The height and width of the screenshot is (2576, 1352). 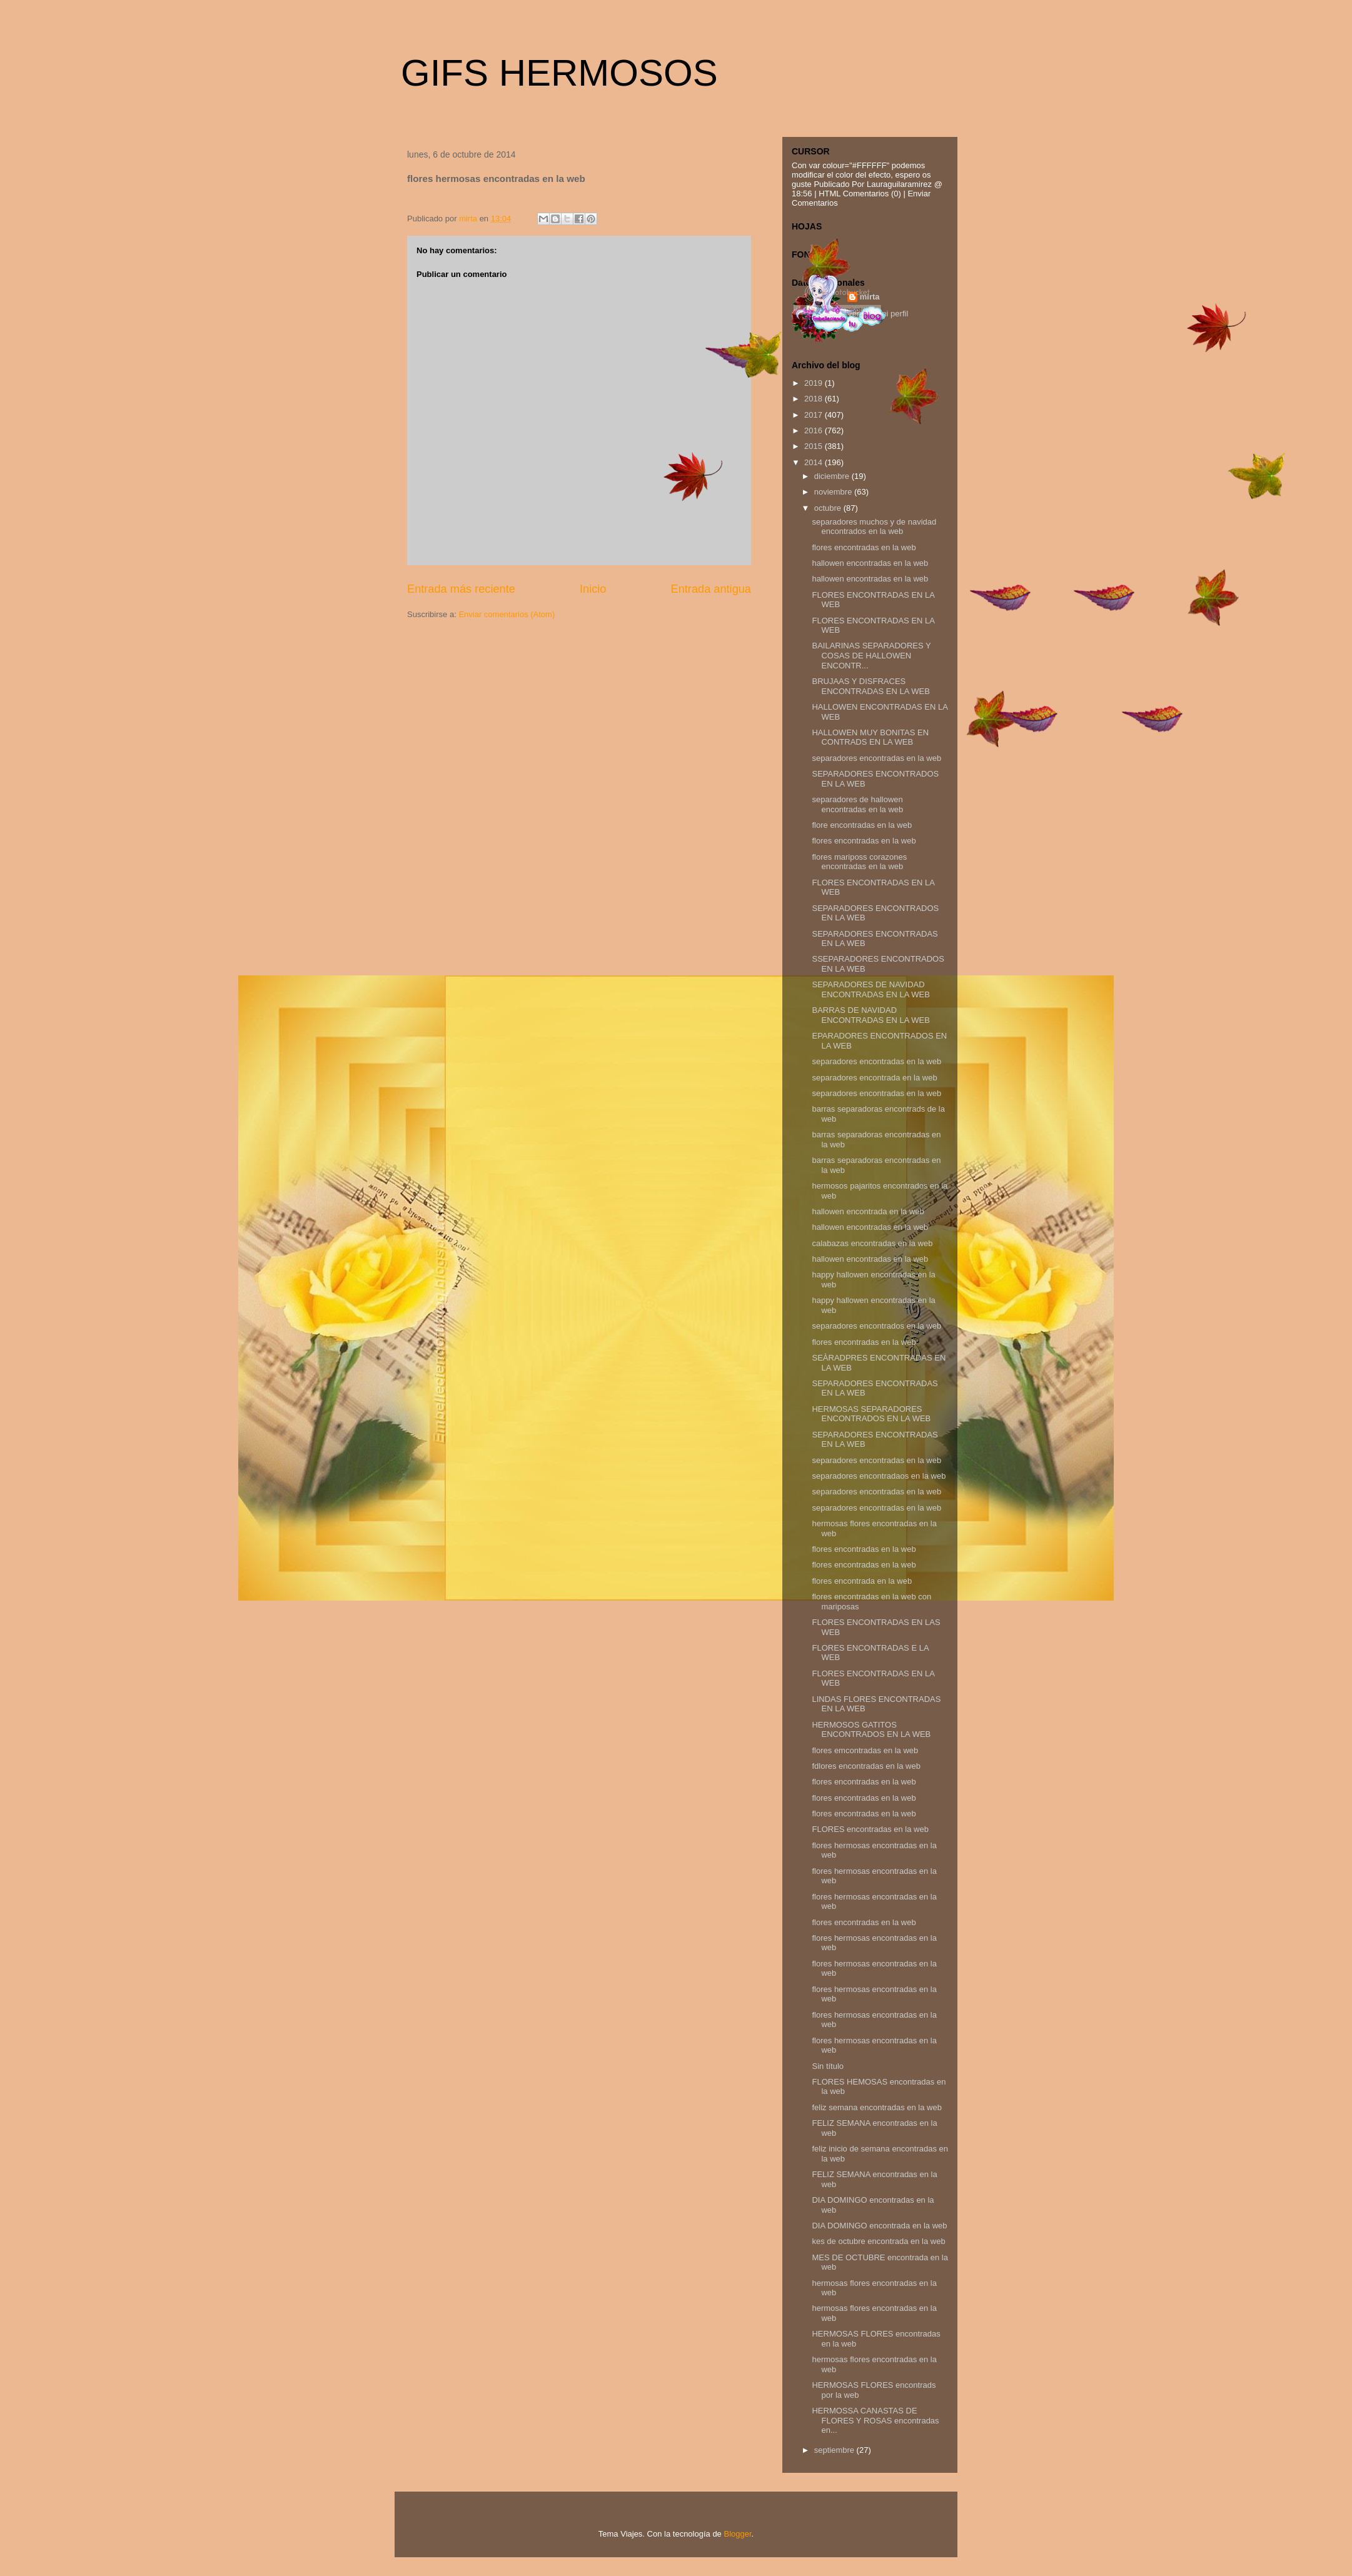 What do you see at coordinates (876, 2107) in the screenshot?
I see `feliz semana encontradas en la web` at bounding box center [876, 2107].